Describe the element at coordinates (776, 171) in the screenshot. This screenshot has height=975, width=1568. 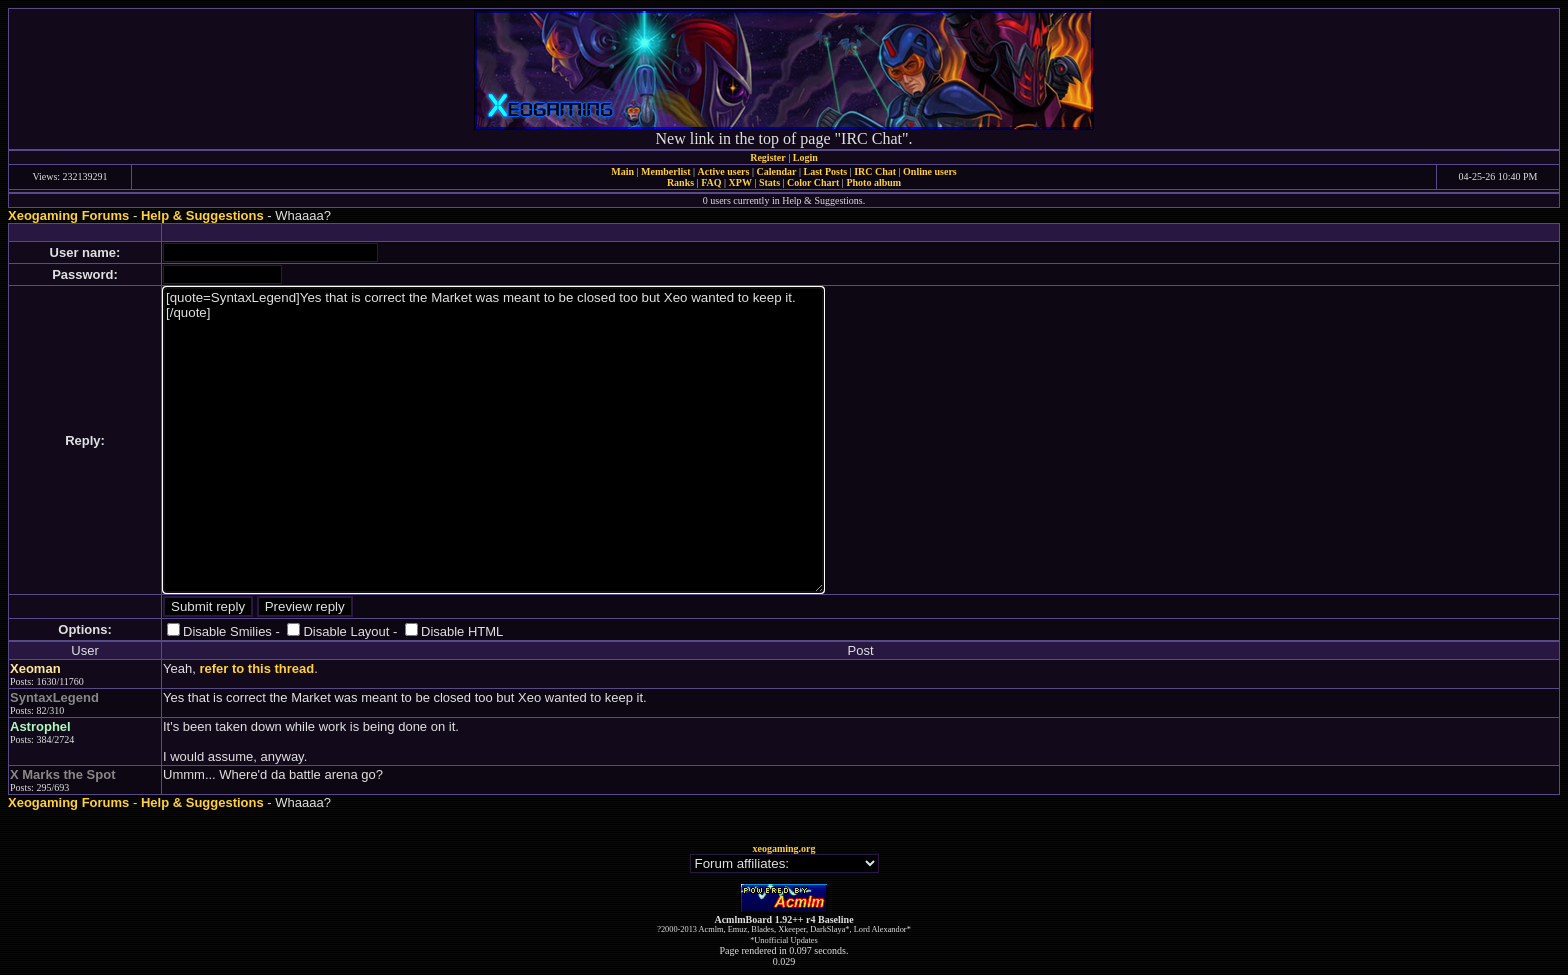
I see `Calendar` at that location.